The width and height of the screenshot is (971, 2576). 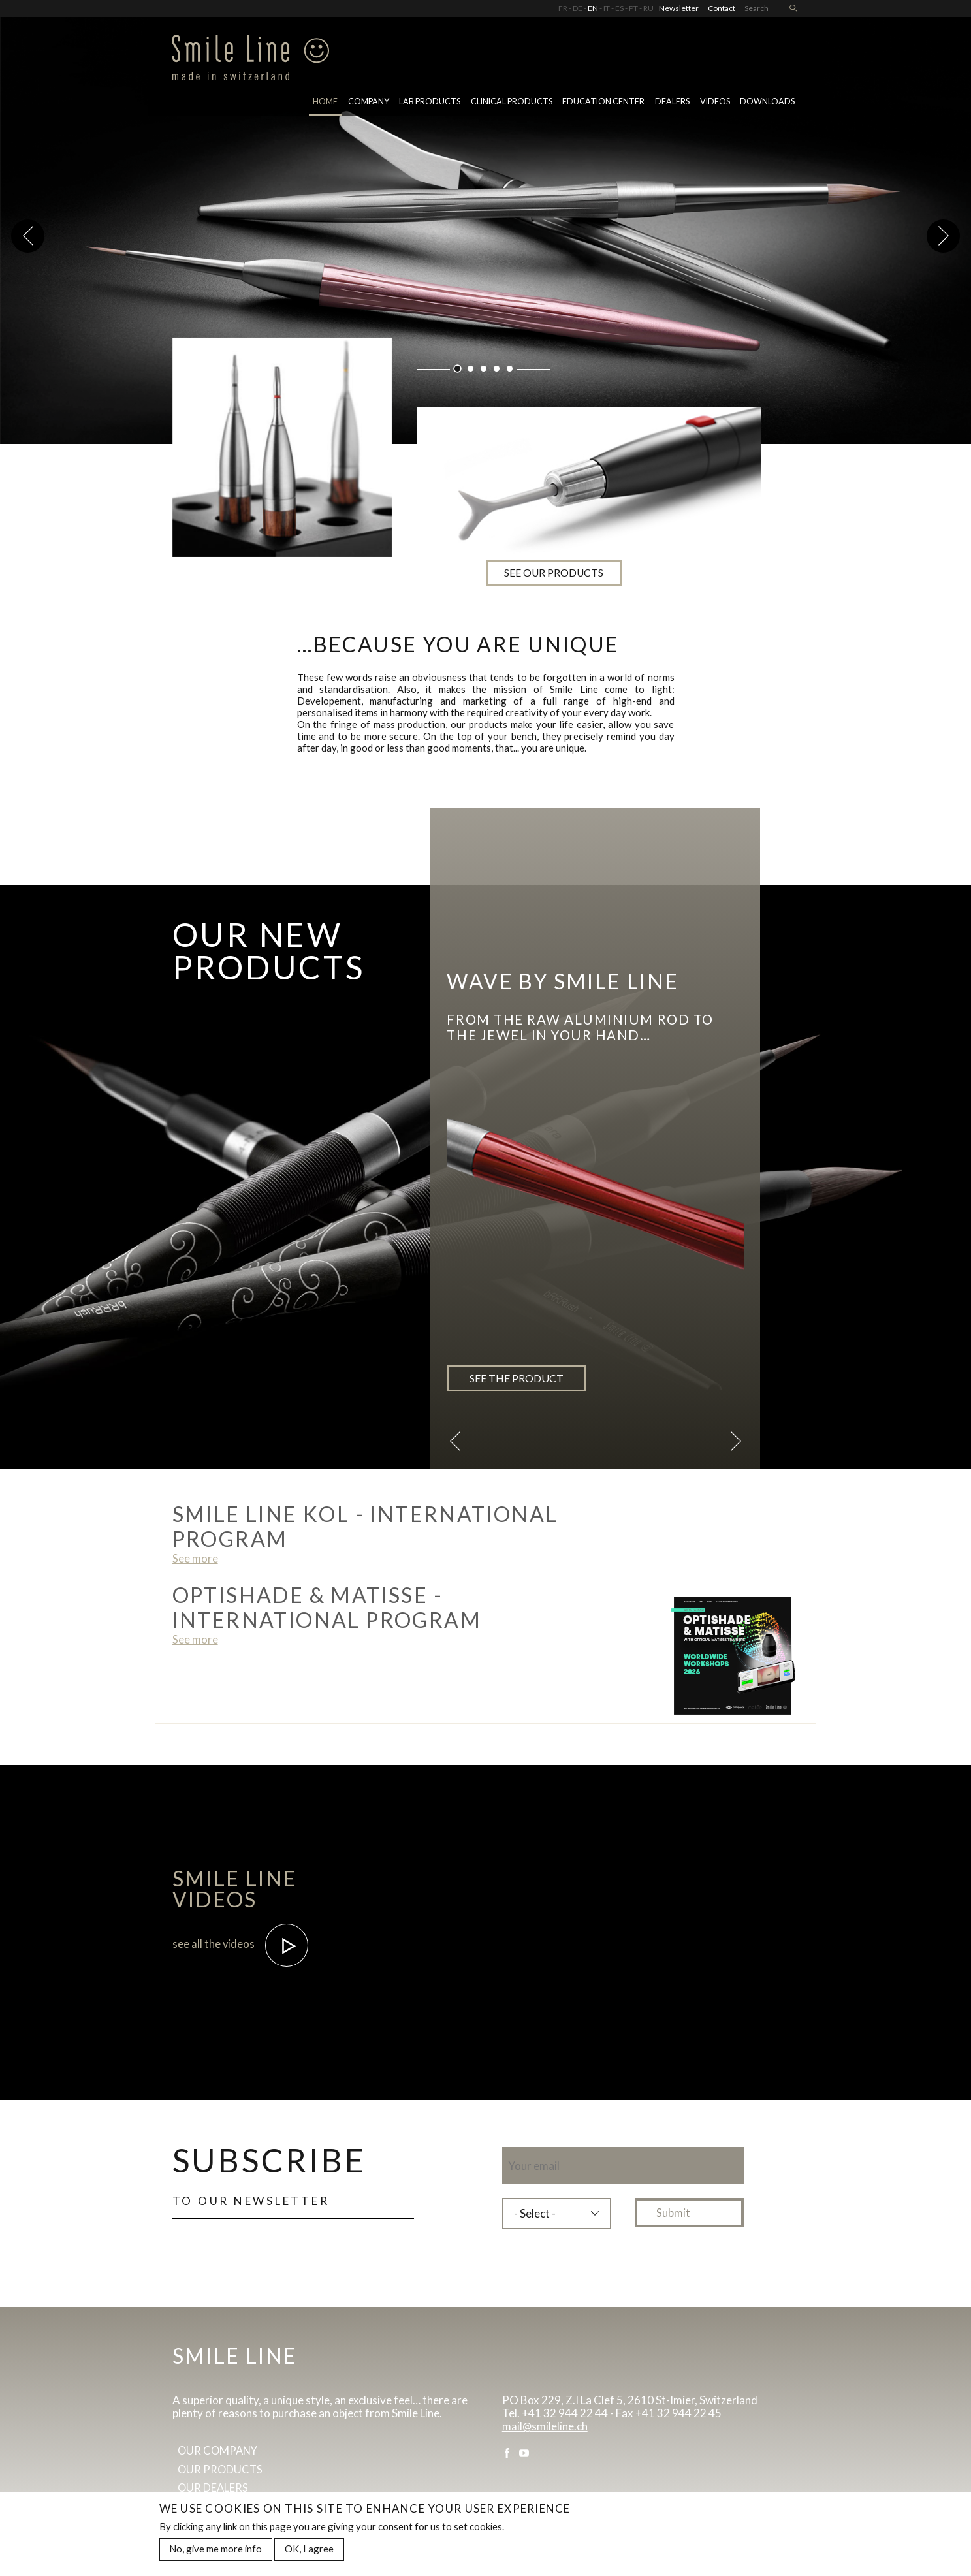 I want to click on Our products, so click(x=221, y=2470).